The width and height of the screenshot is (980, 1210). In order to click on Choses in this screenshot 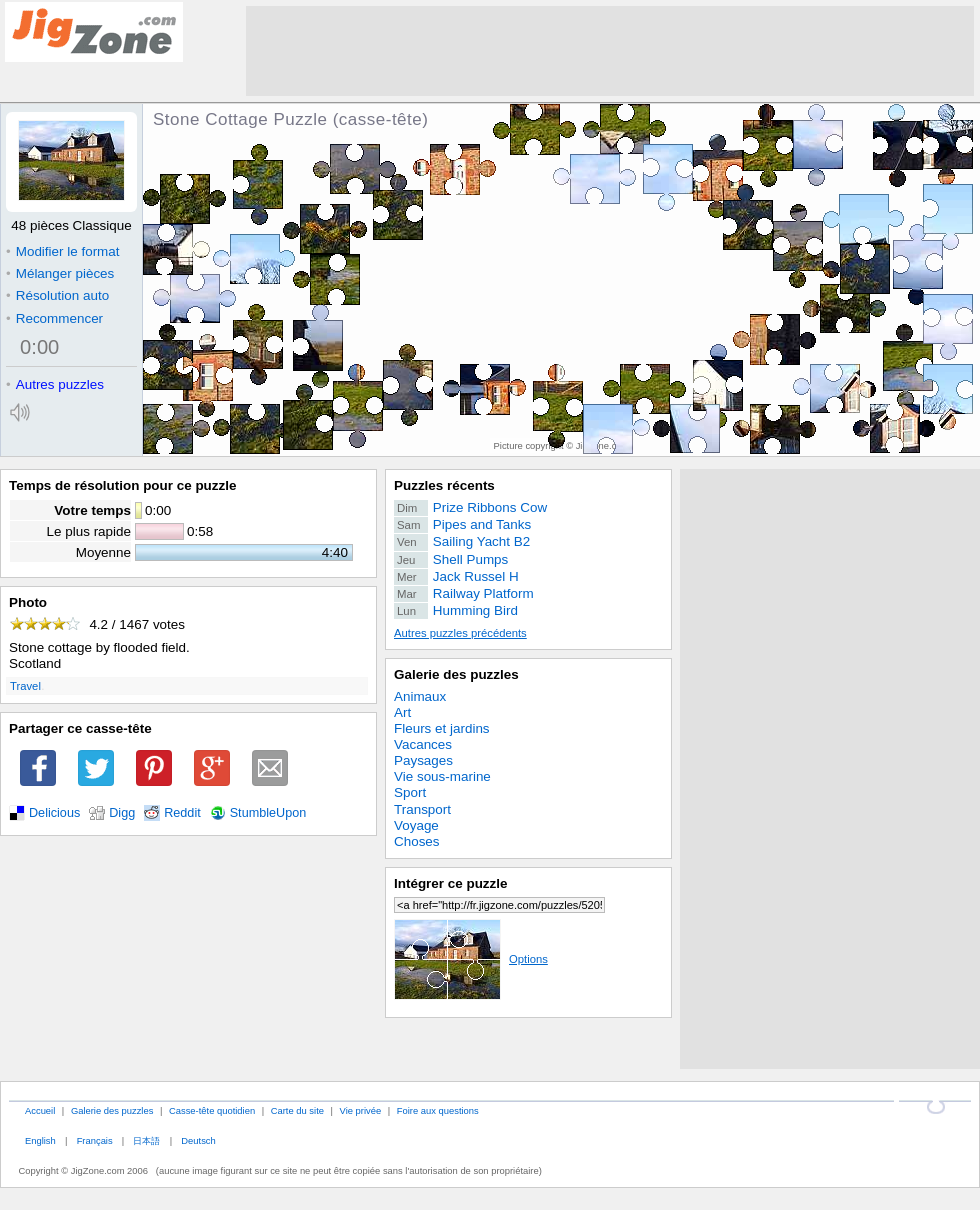, I will do `click(417, 841)`.